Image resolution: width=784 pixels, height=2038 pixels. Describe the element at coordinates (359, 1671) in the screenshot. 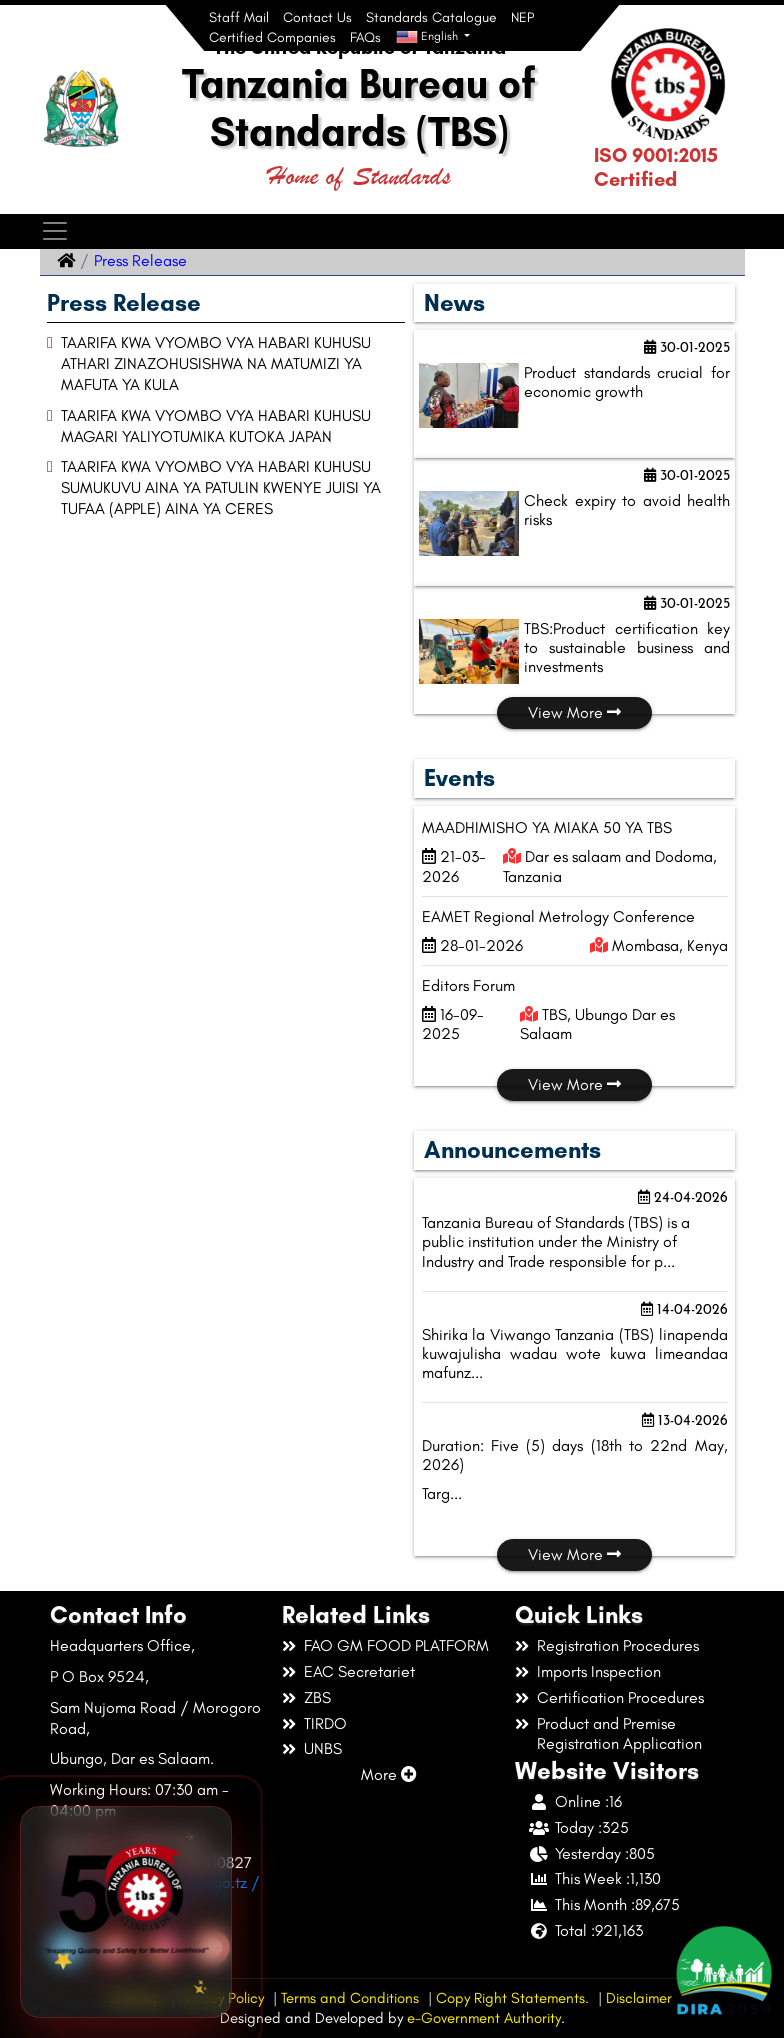

I see `EAC Secretariet` at that location.